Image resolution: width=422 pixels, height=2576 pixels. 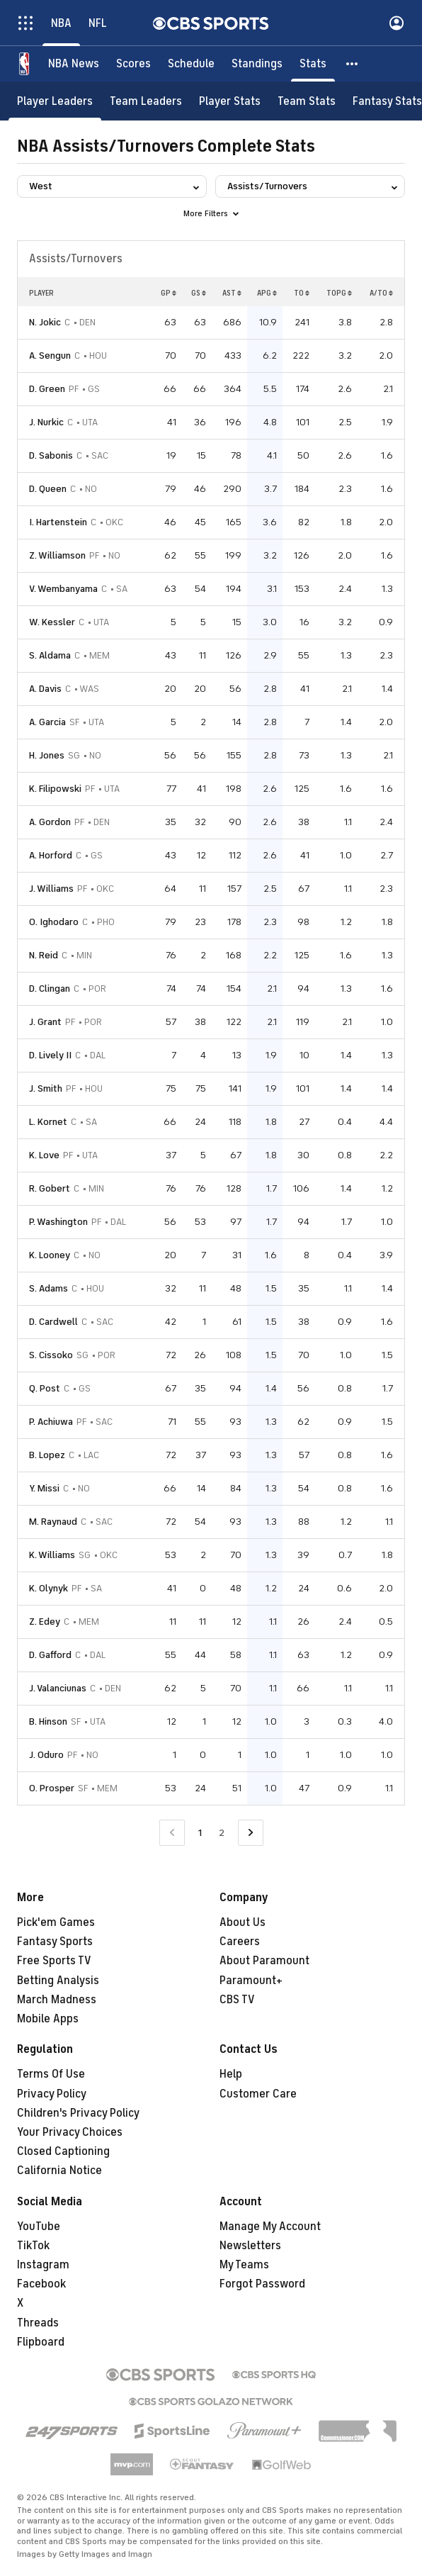 I want to click on N. Jokic, so click(x=45, y=322).